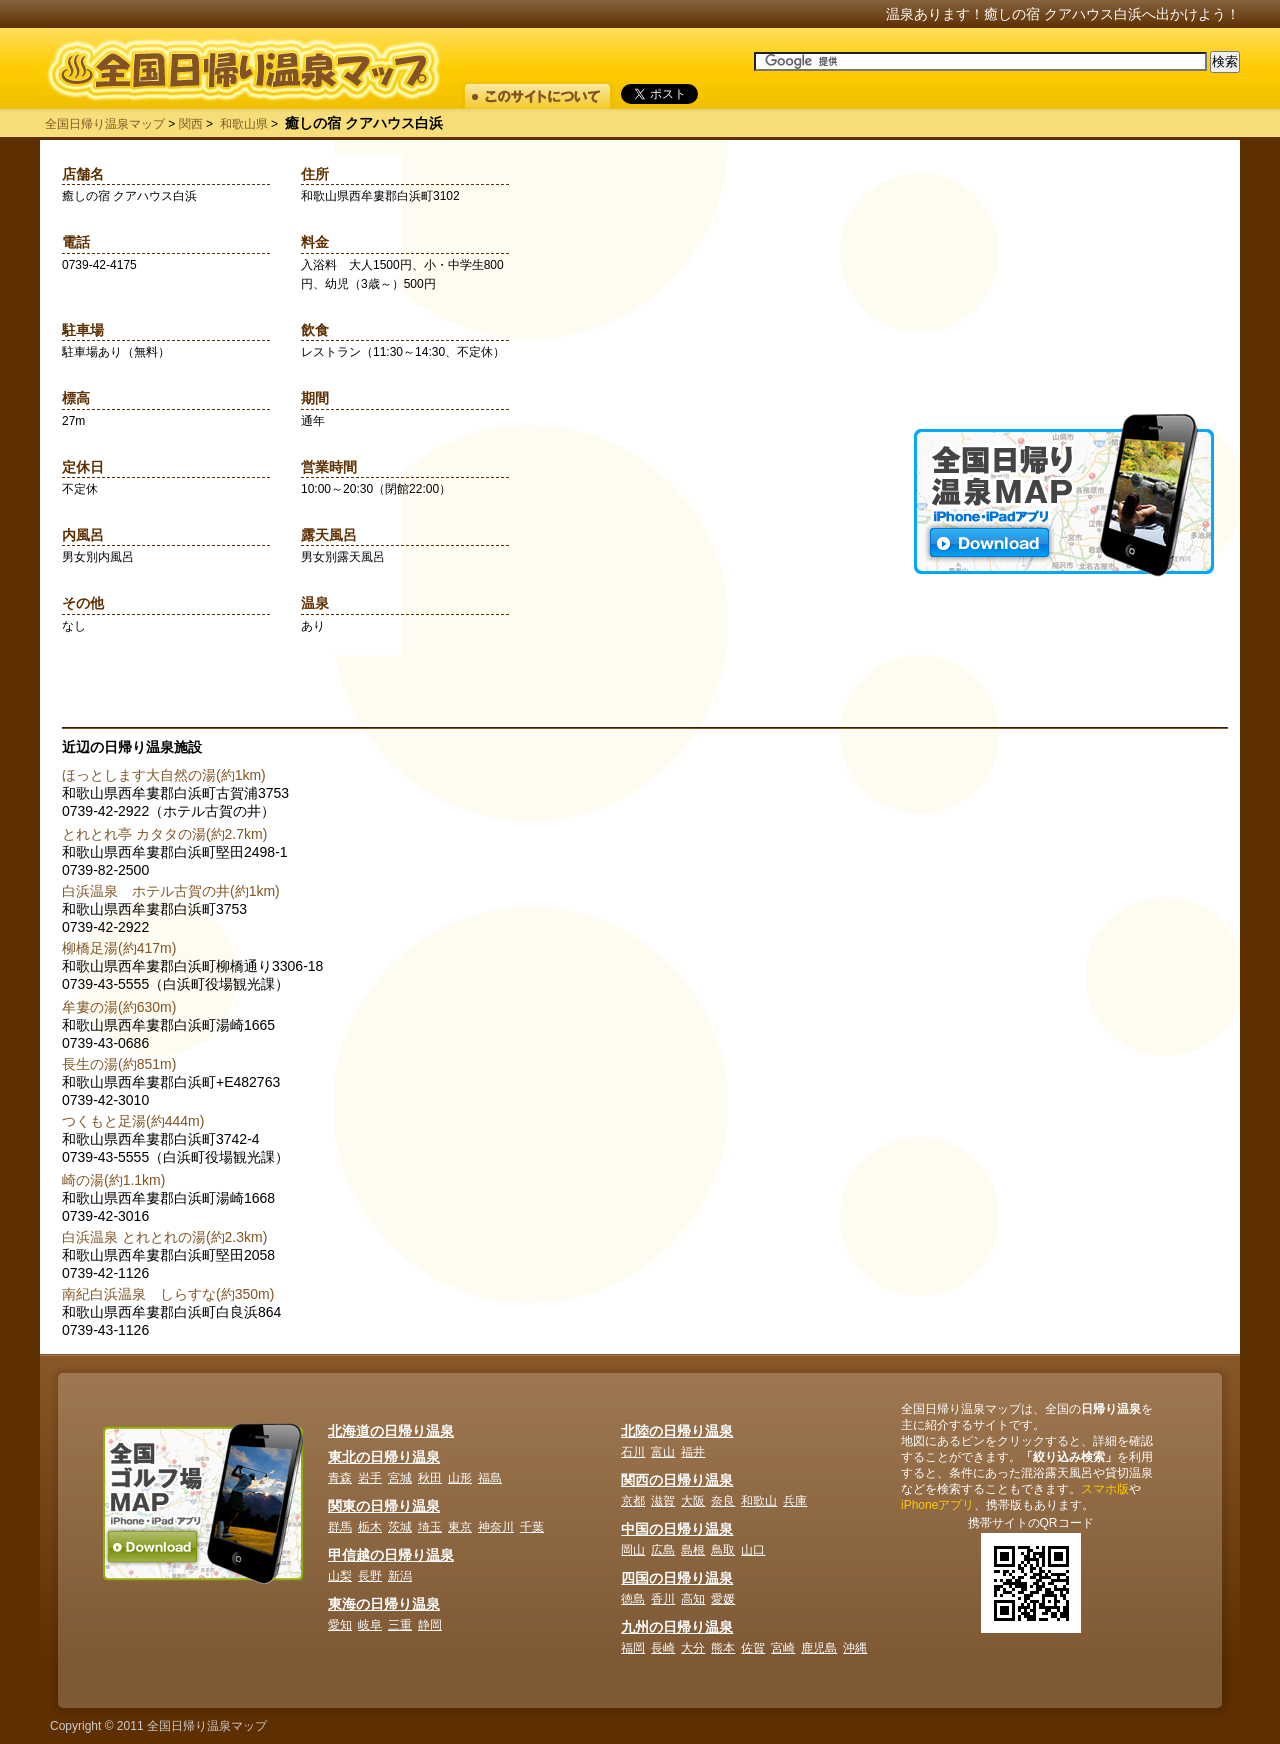 The height and width of the screenshot is (1744, 1280). I want to click on つくもと足湯(約444m), so click(133, 1121).